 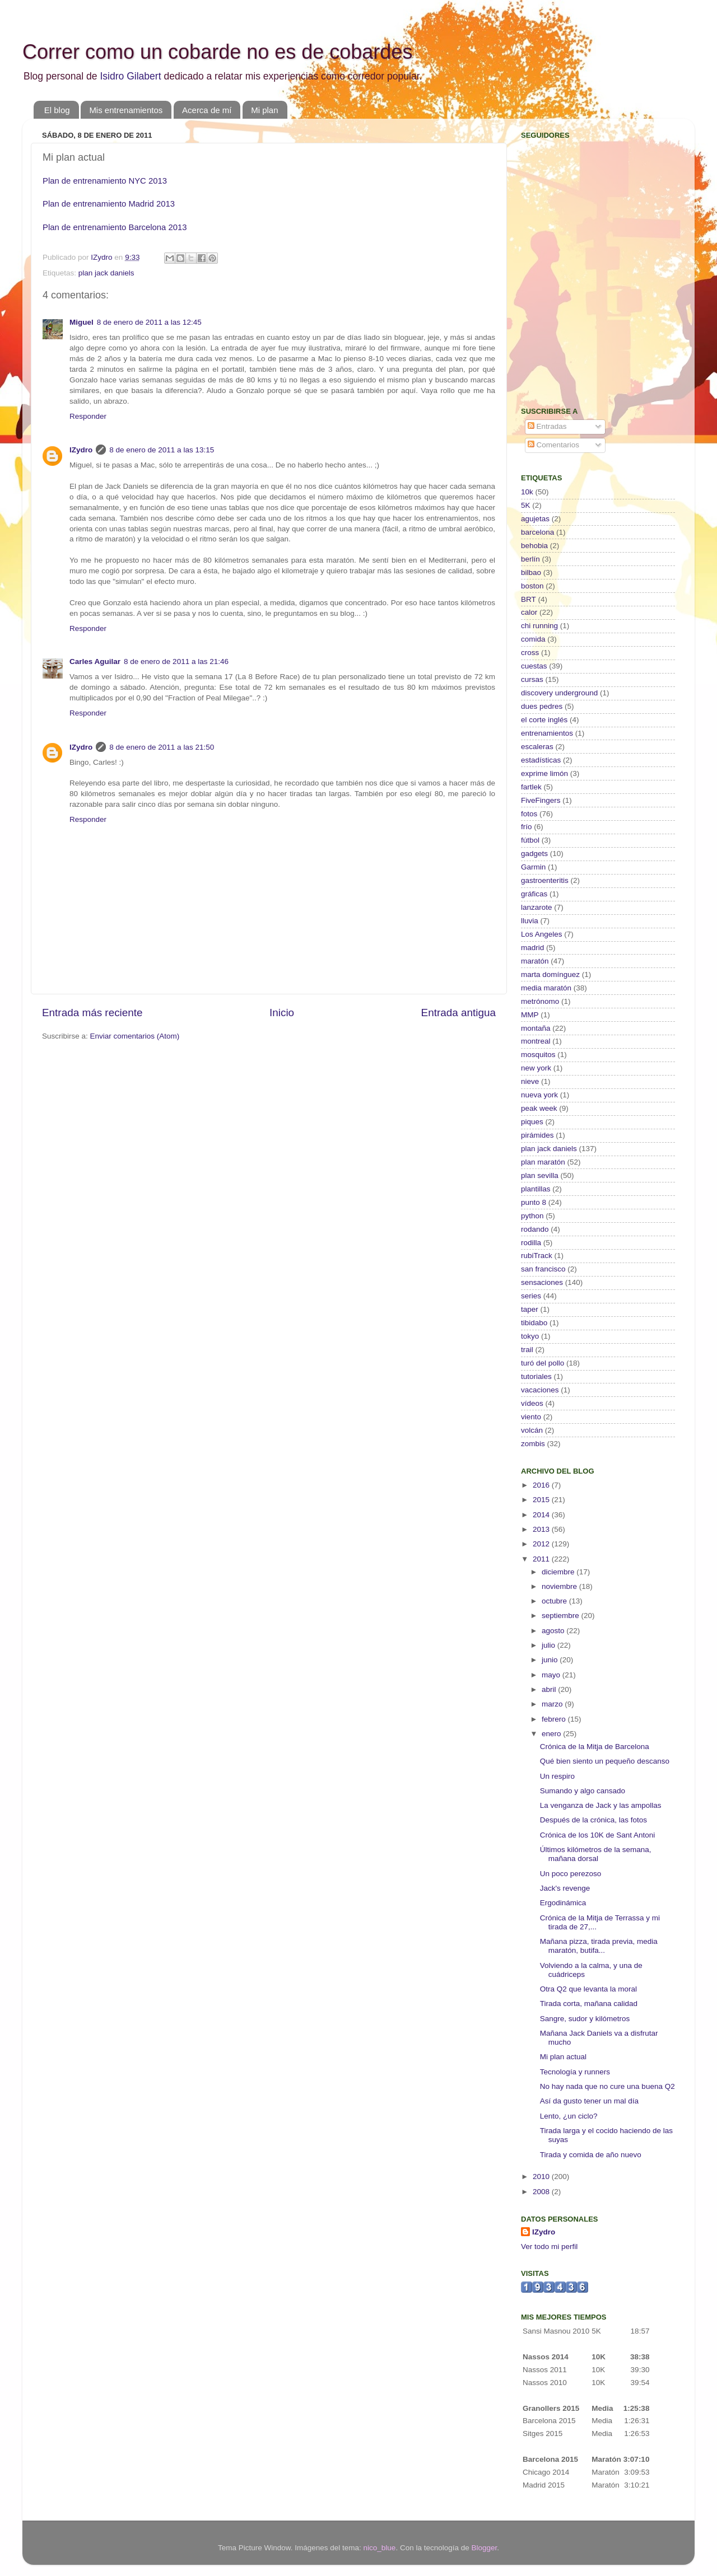 What do you see at coordinates (589, 2101) in the screenshot?
I see `Así da gusto tener un mal día` at bounding box center [589, 2101].